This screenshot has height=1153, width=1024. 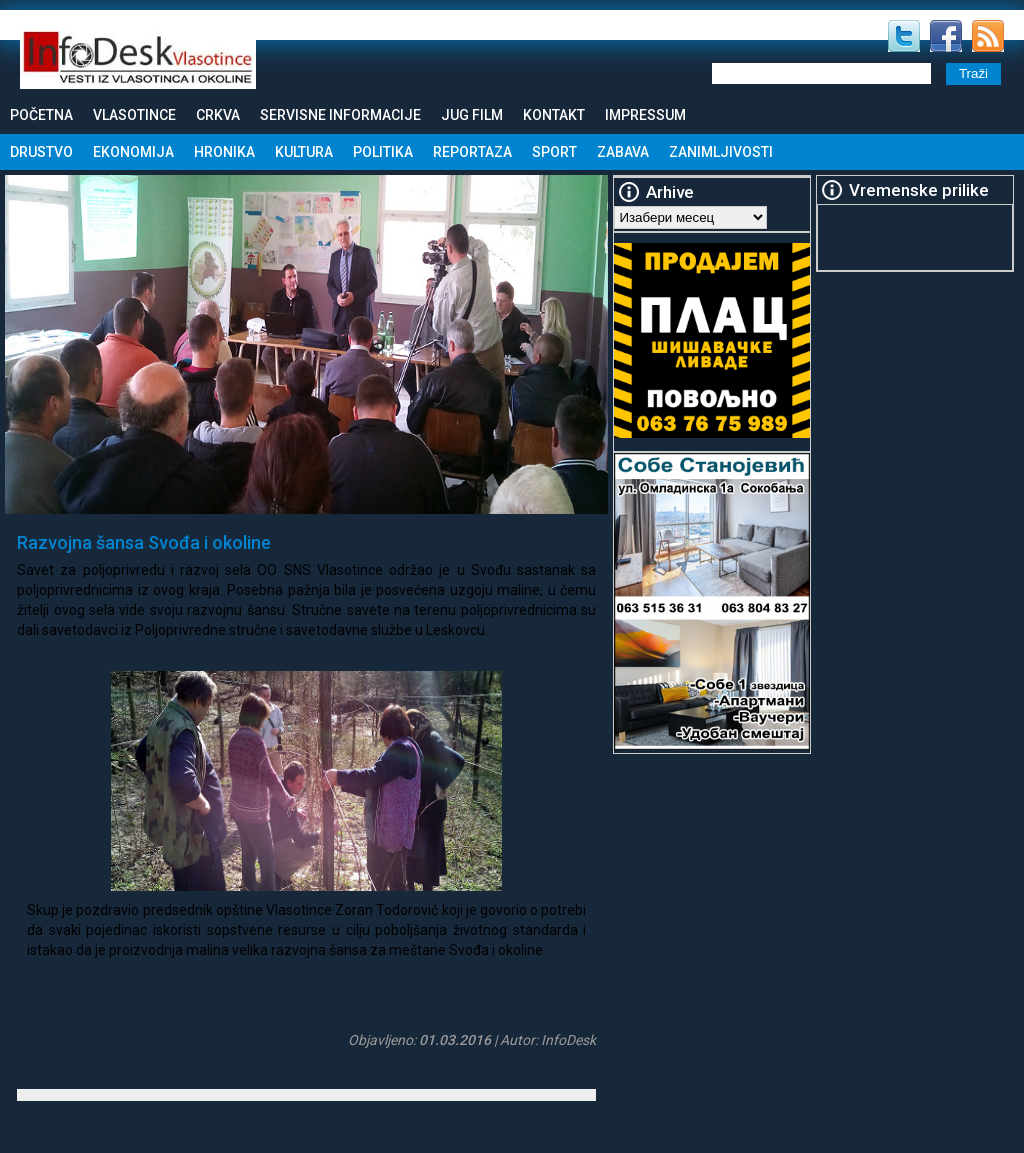 I want to click on Politika, so click(x=383, y=152).